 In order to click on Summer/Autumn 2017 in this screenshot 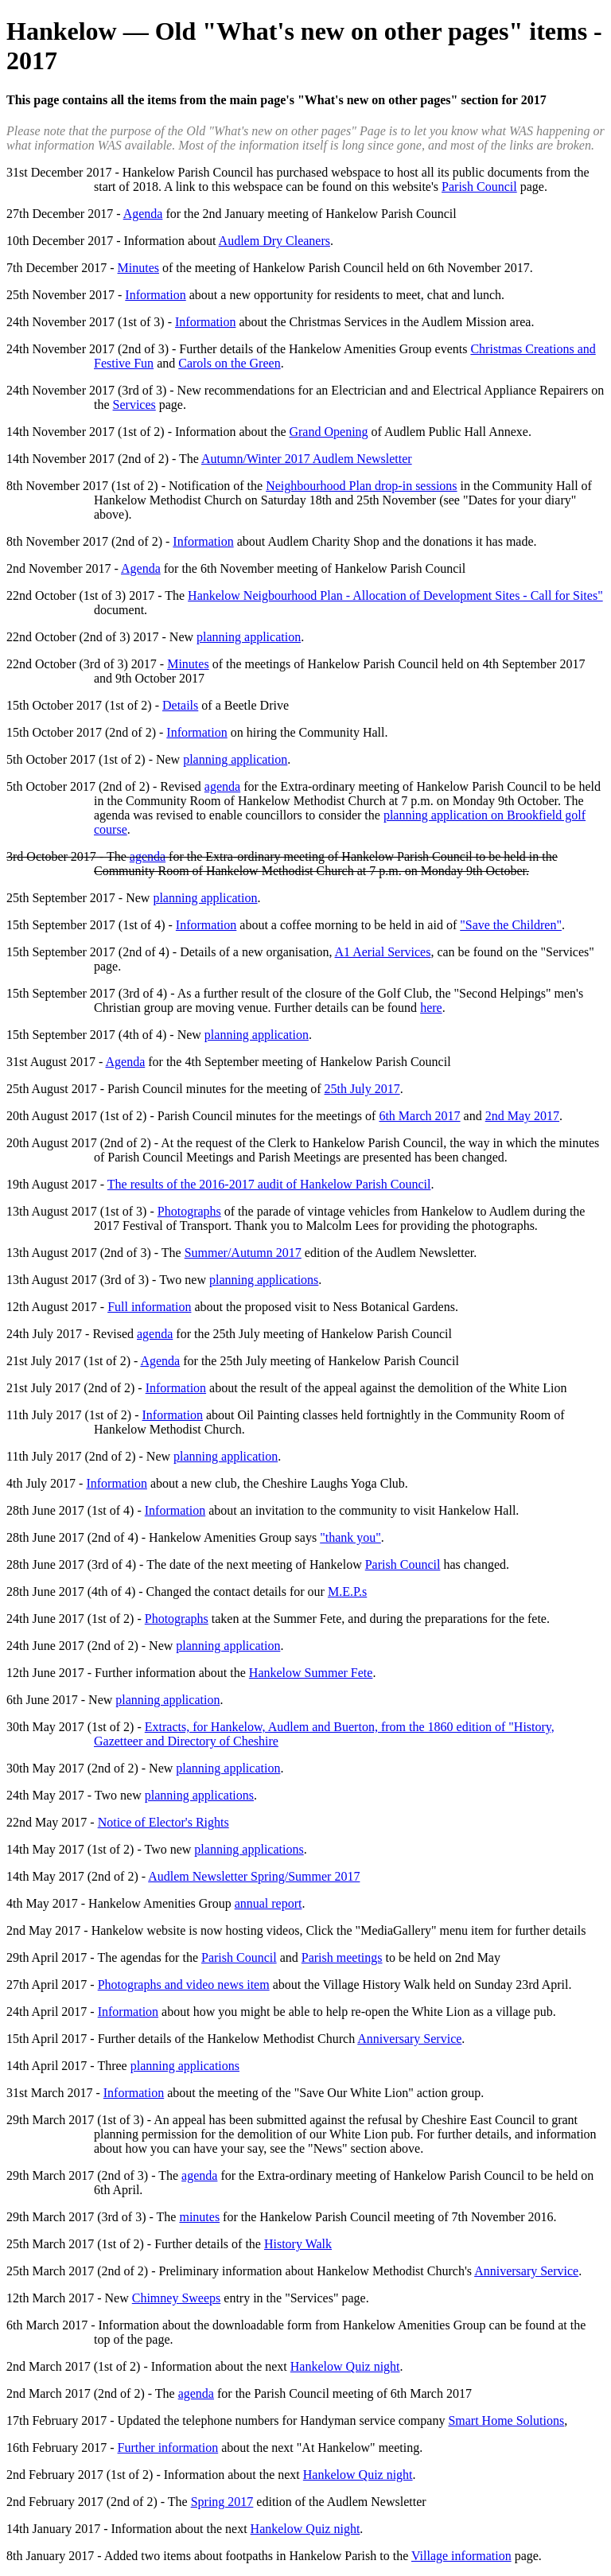, I will do `click(243, 1252)`.